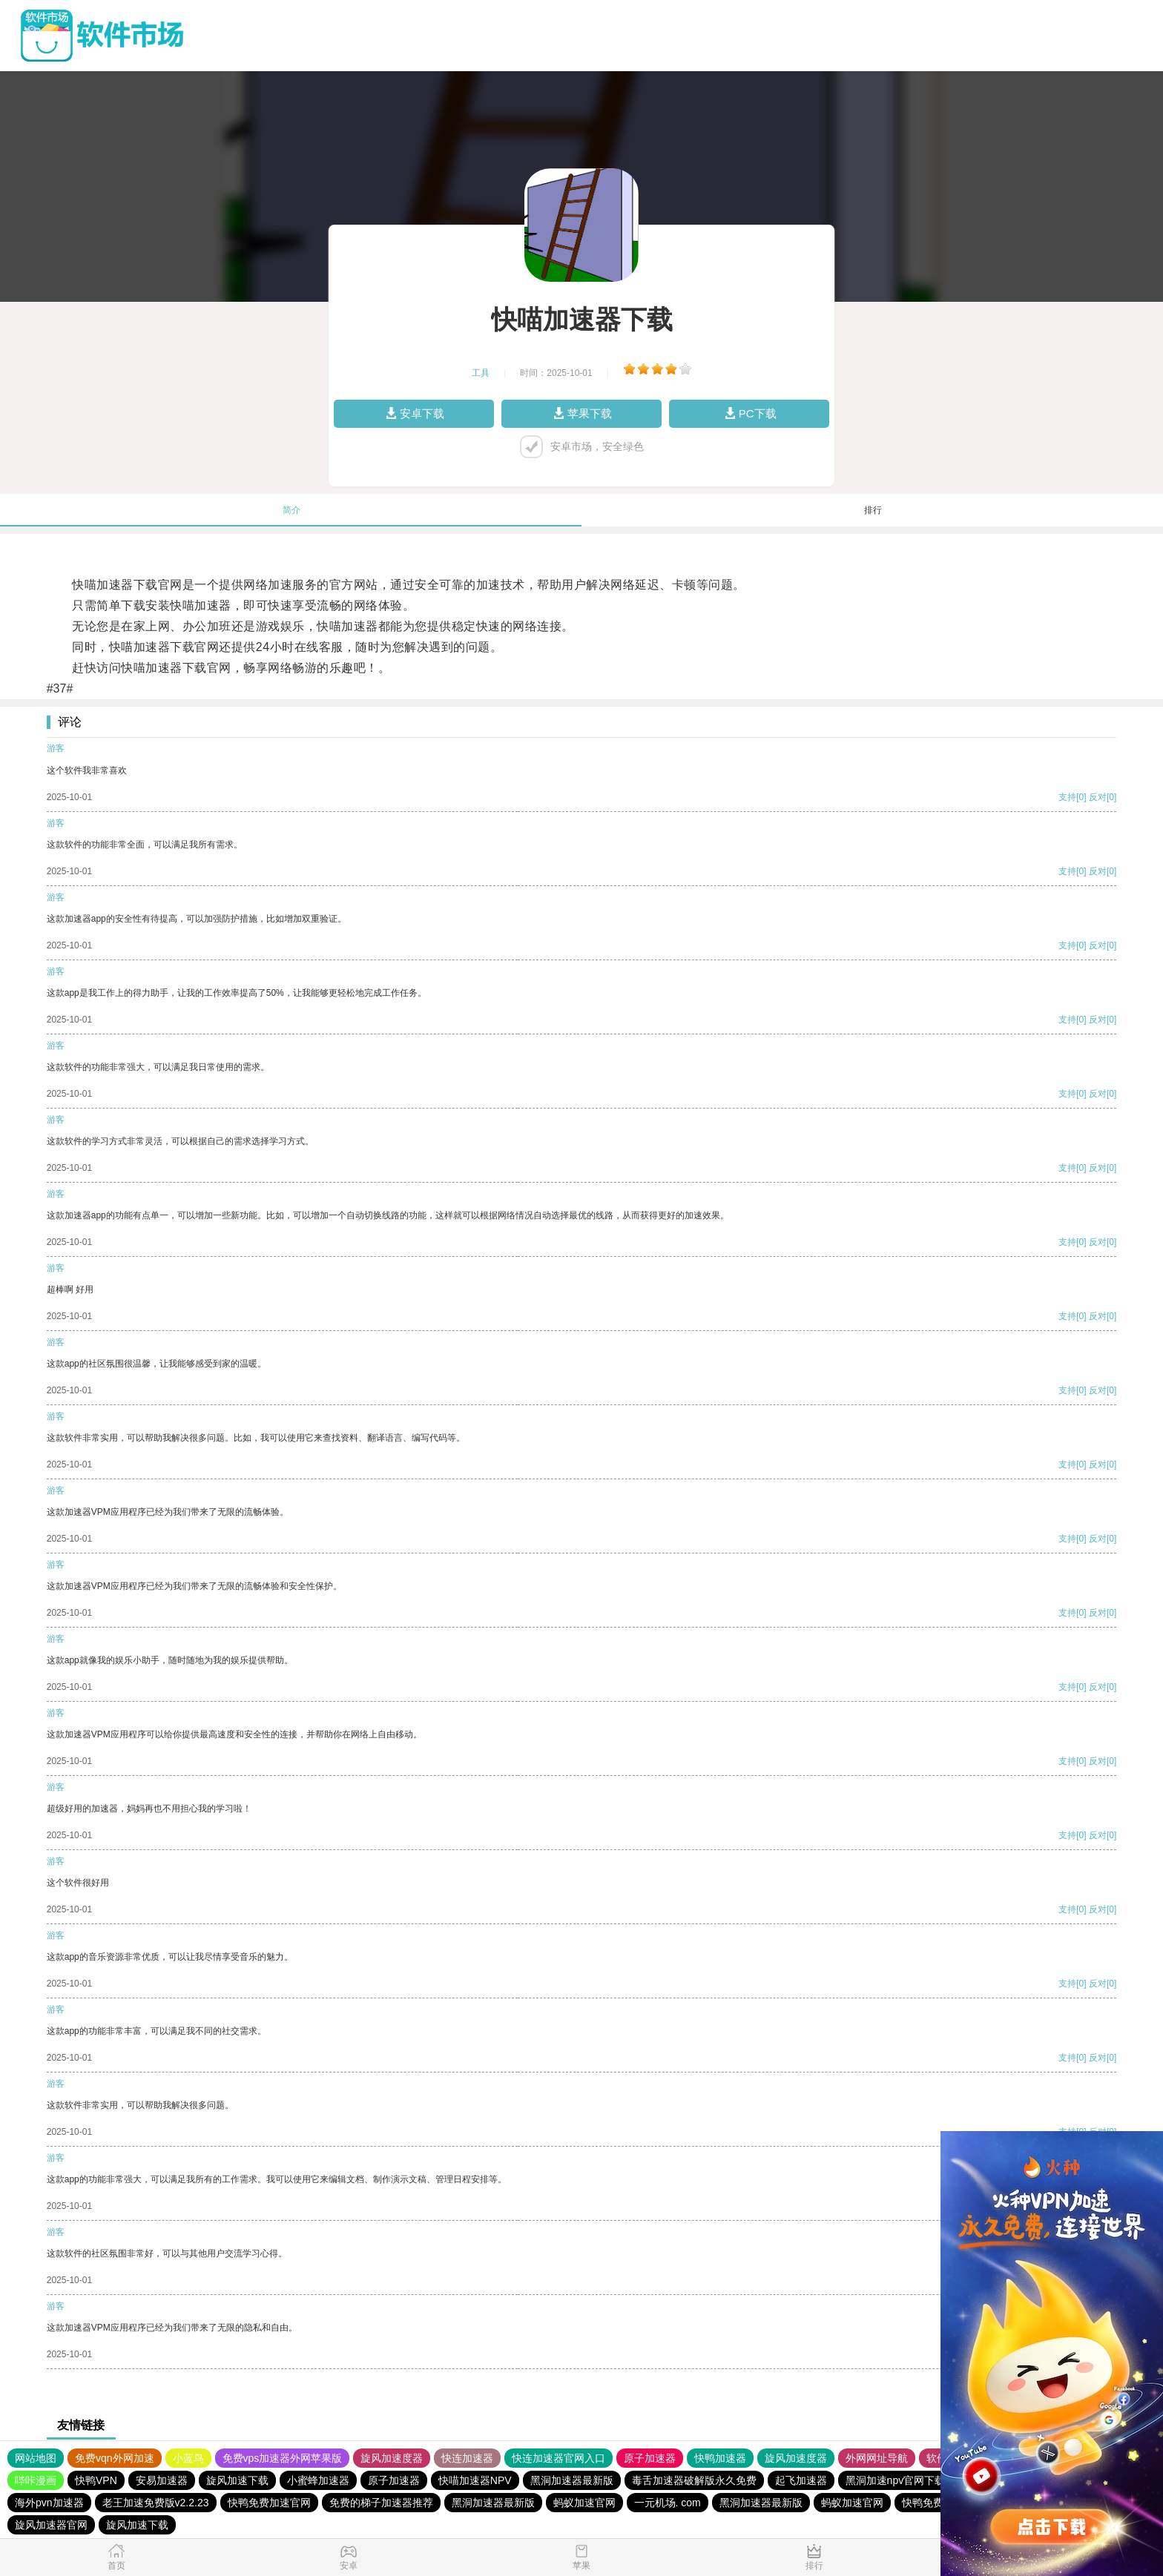 Image resolution: width=1163 pixels, height=2576 pixels. What do you see at coordinates (391, 2458) in the screenshot?
I see `旋风加速度器` at bounding box center [391, 2458].